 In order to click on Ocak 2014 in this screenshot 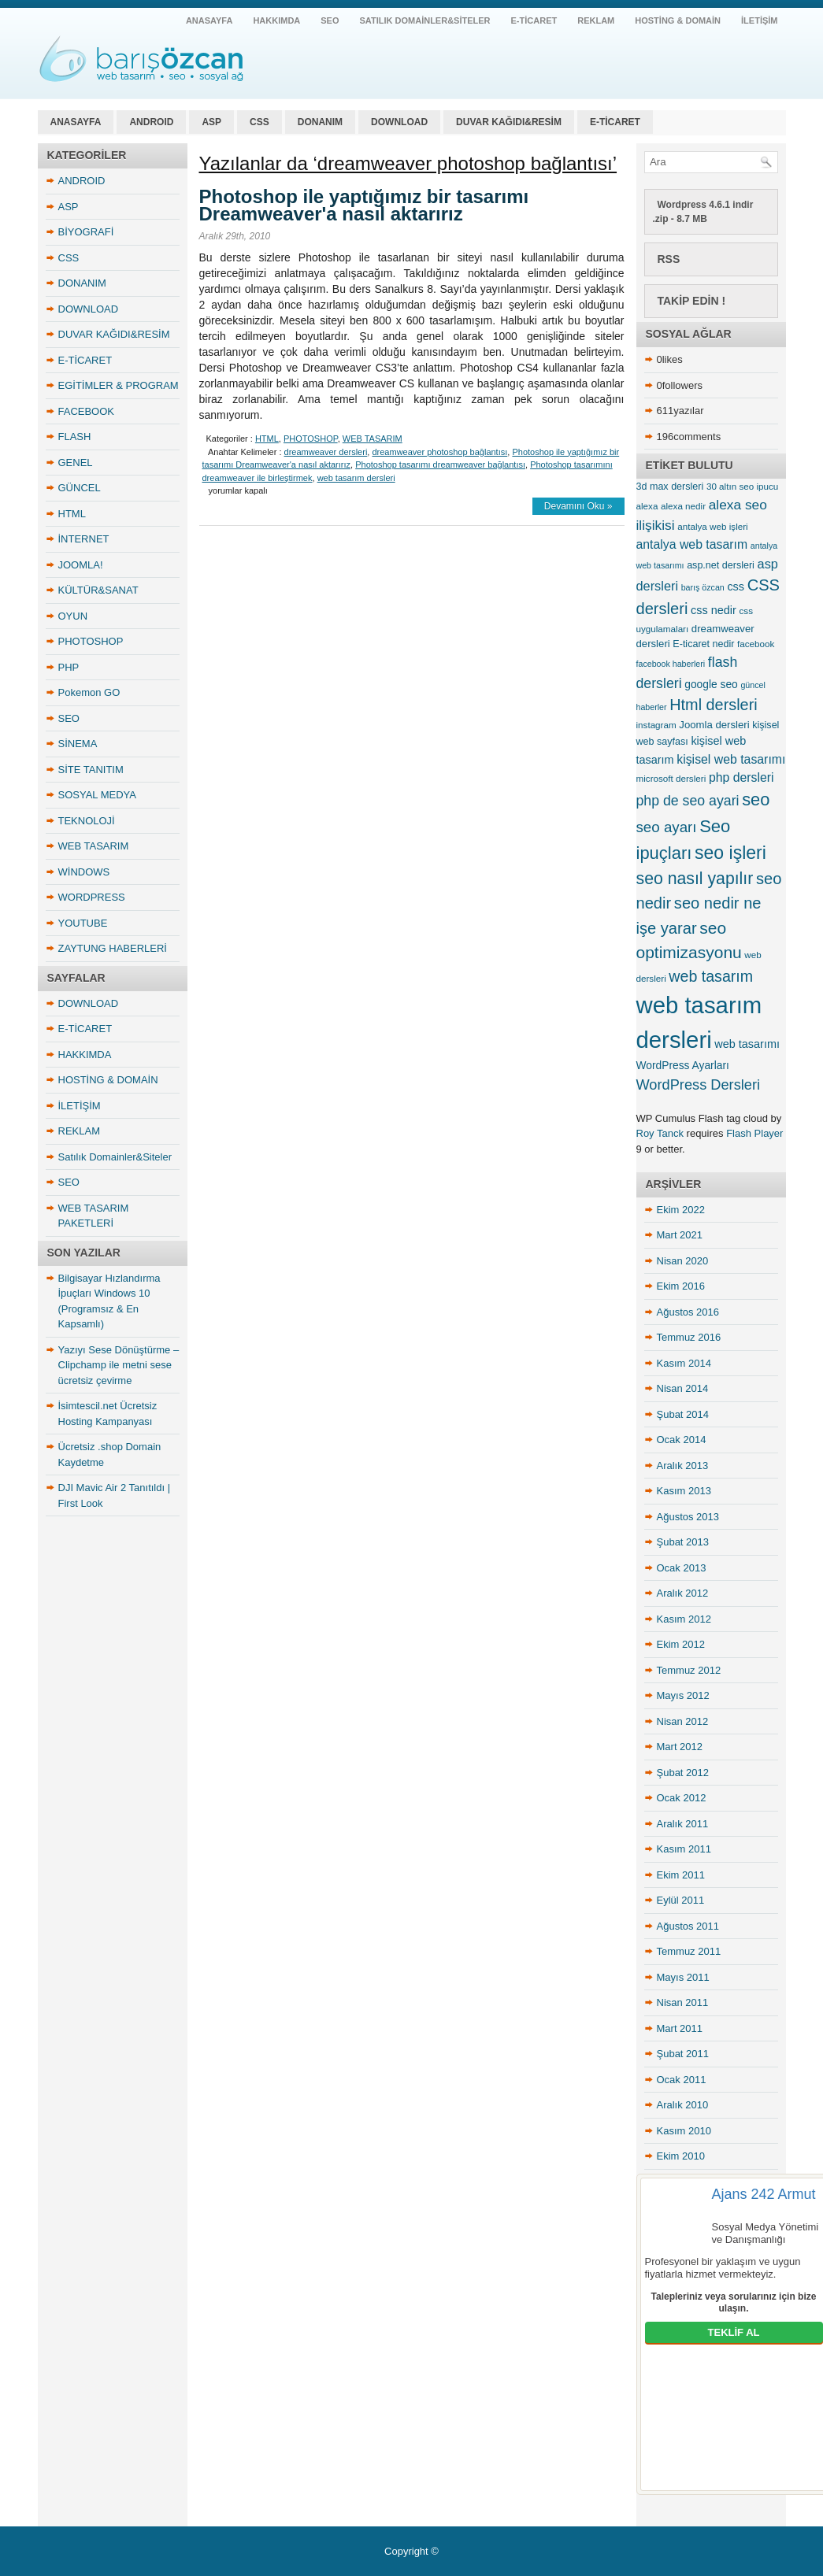, I will do `click(681, 1439)`.